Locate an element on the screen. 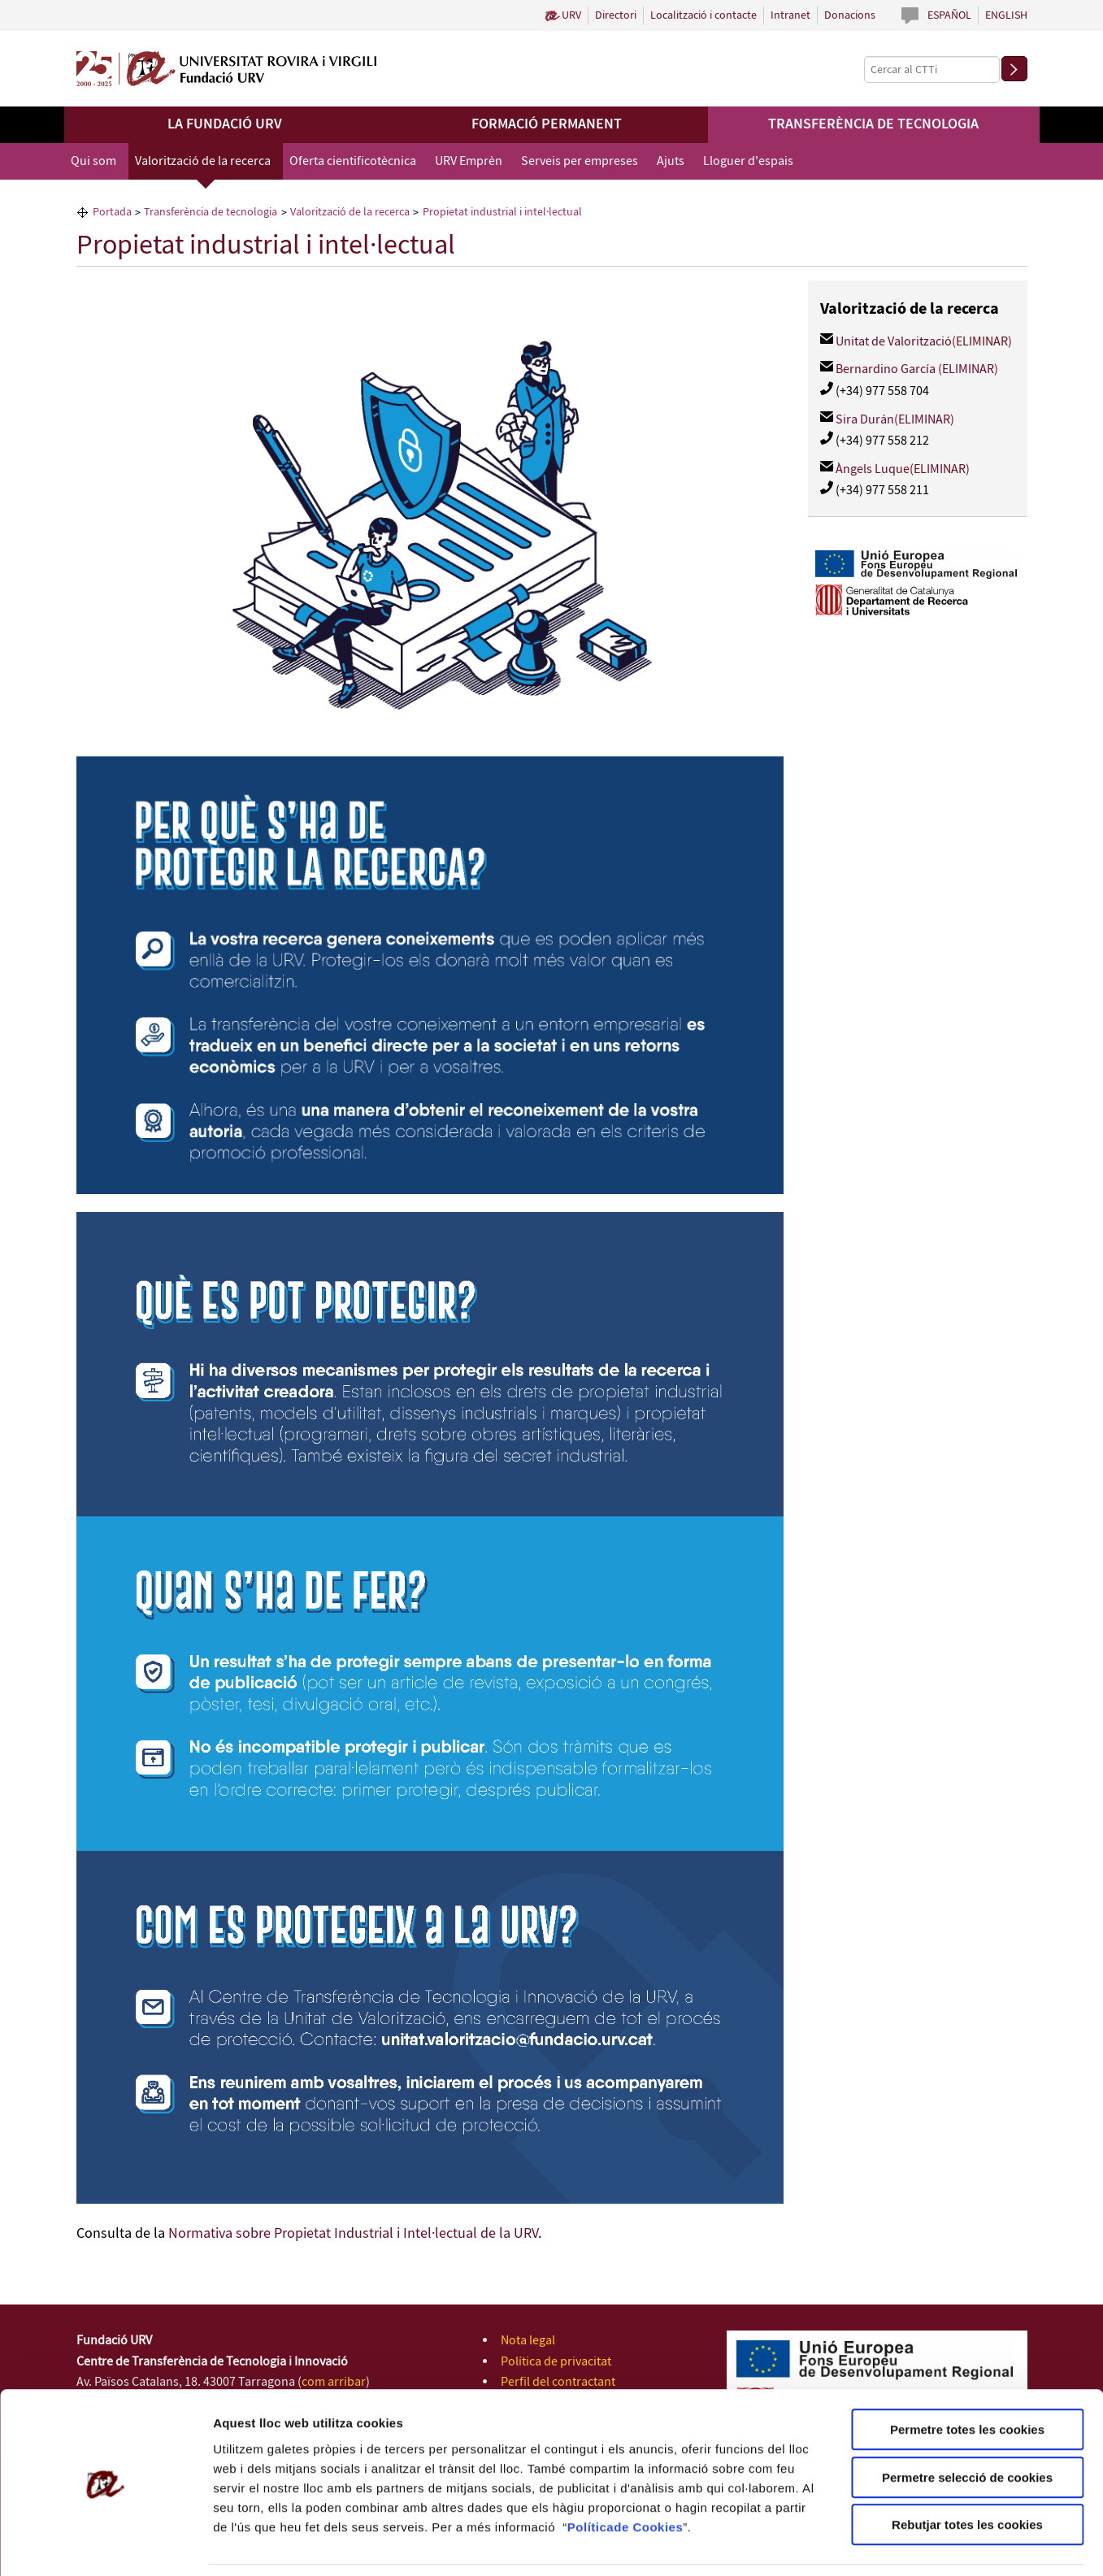  Unitat de Valorització(ELIMINAR) is located at coordinates (924, 341).